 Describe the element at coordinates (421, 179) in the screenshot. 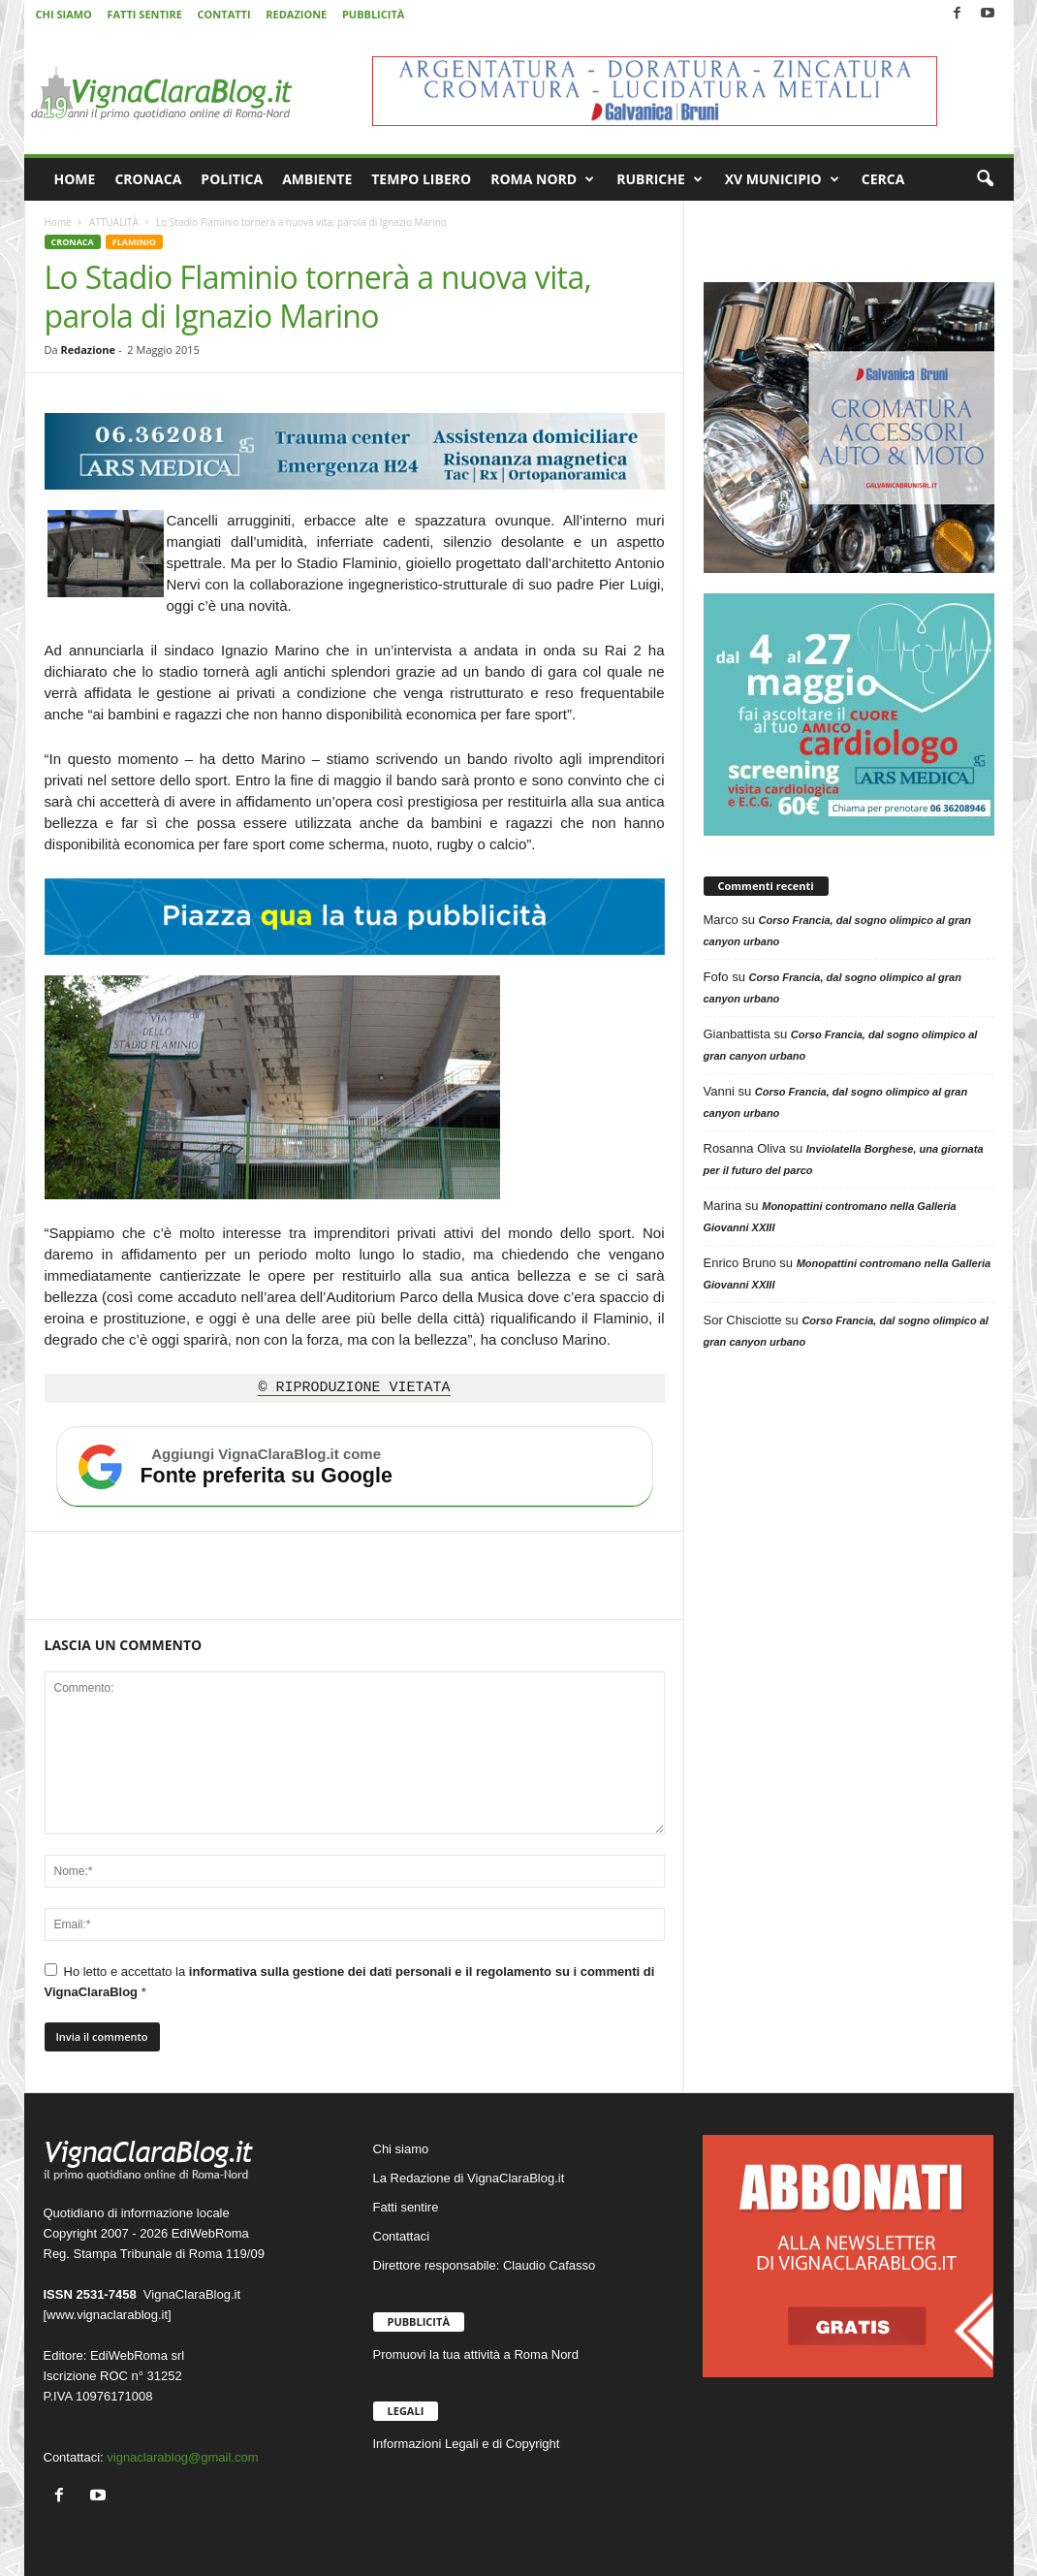

I see `TEMPO LIBERO` at that location.